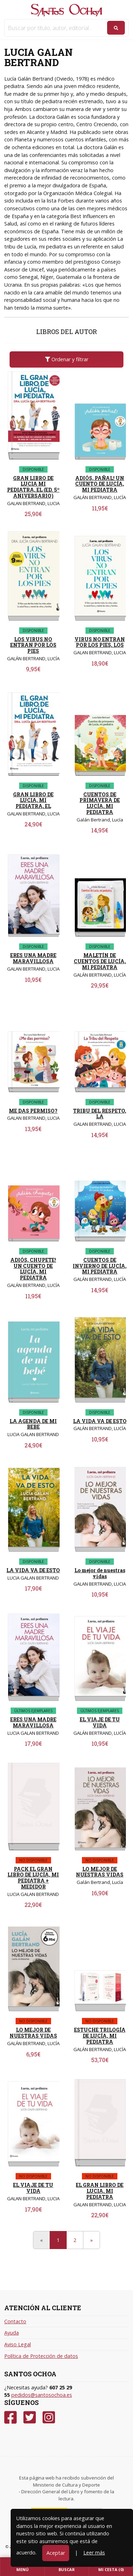 Image resolution: width=133 pixels, height=2576 pixels. What do you see at coordinates (33, 800) in the screenshot?
I see `GRAN LIBRO DE LUCIA, MI PEDIATRA, EL` at bounding box center [33, 800].